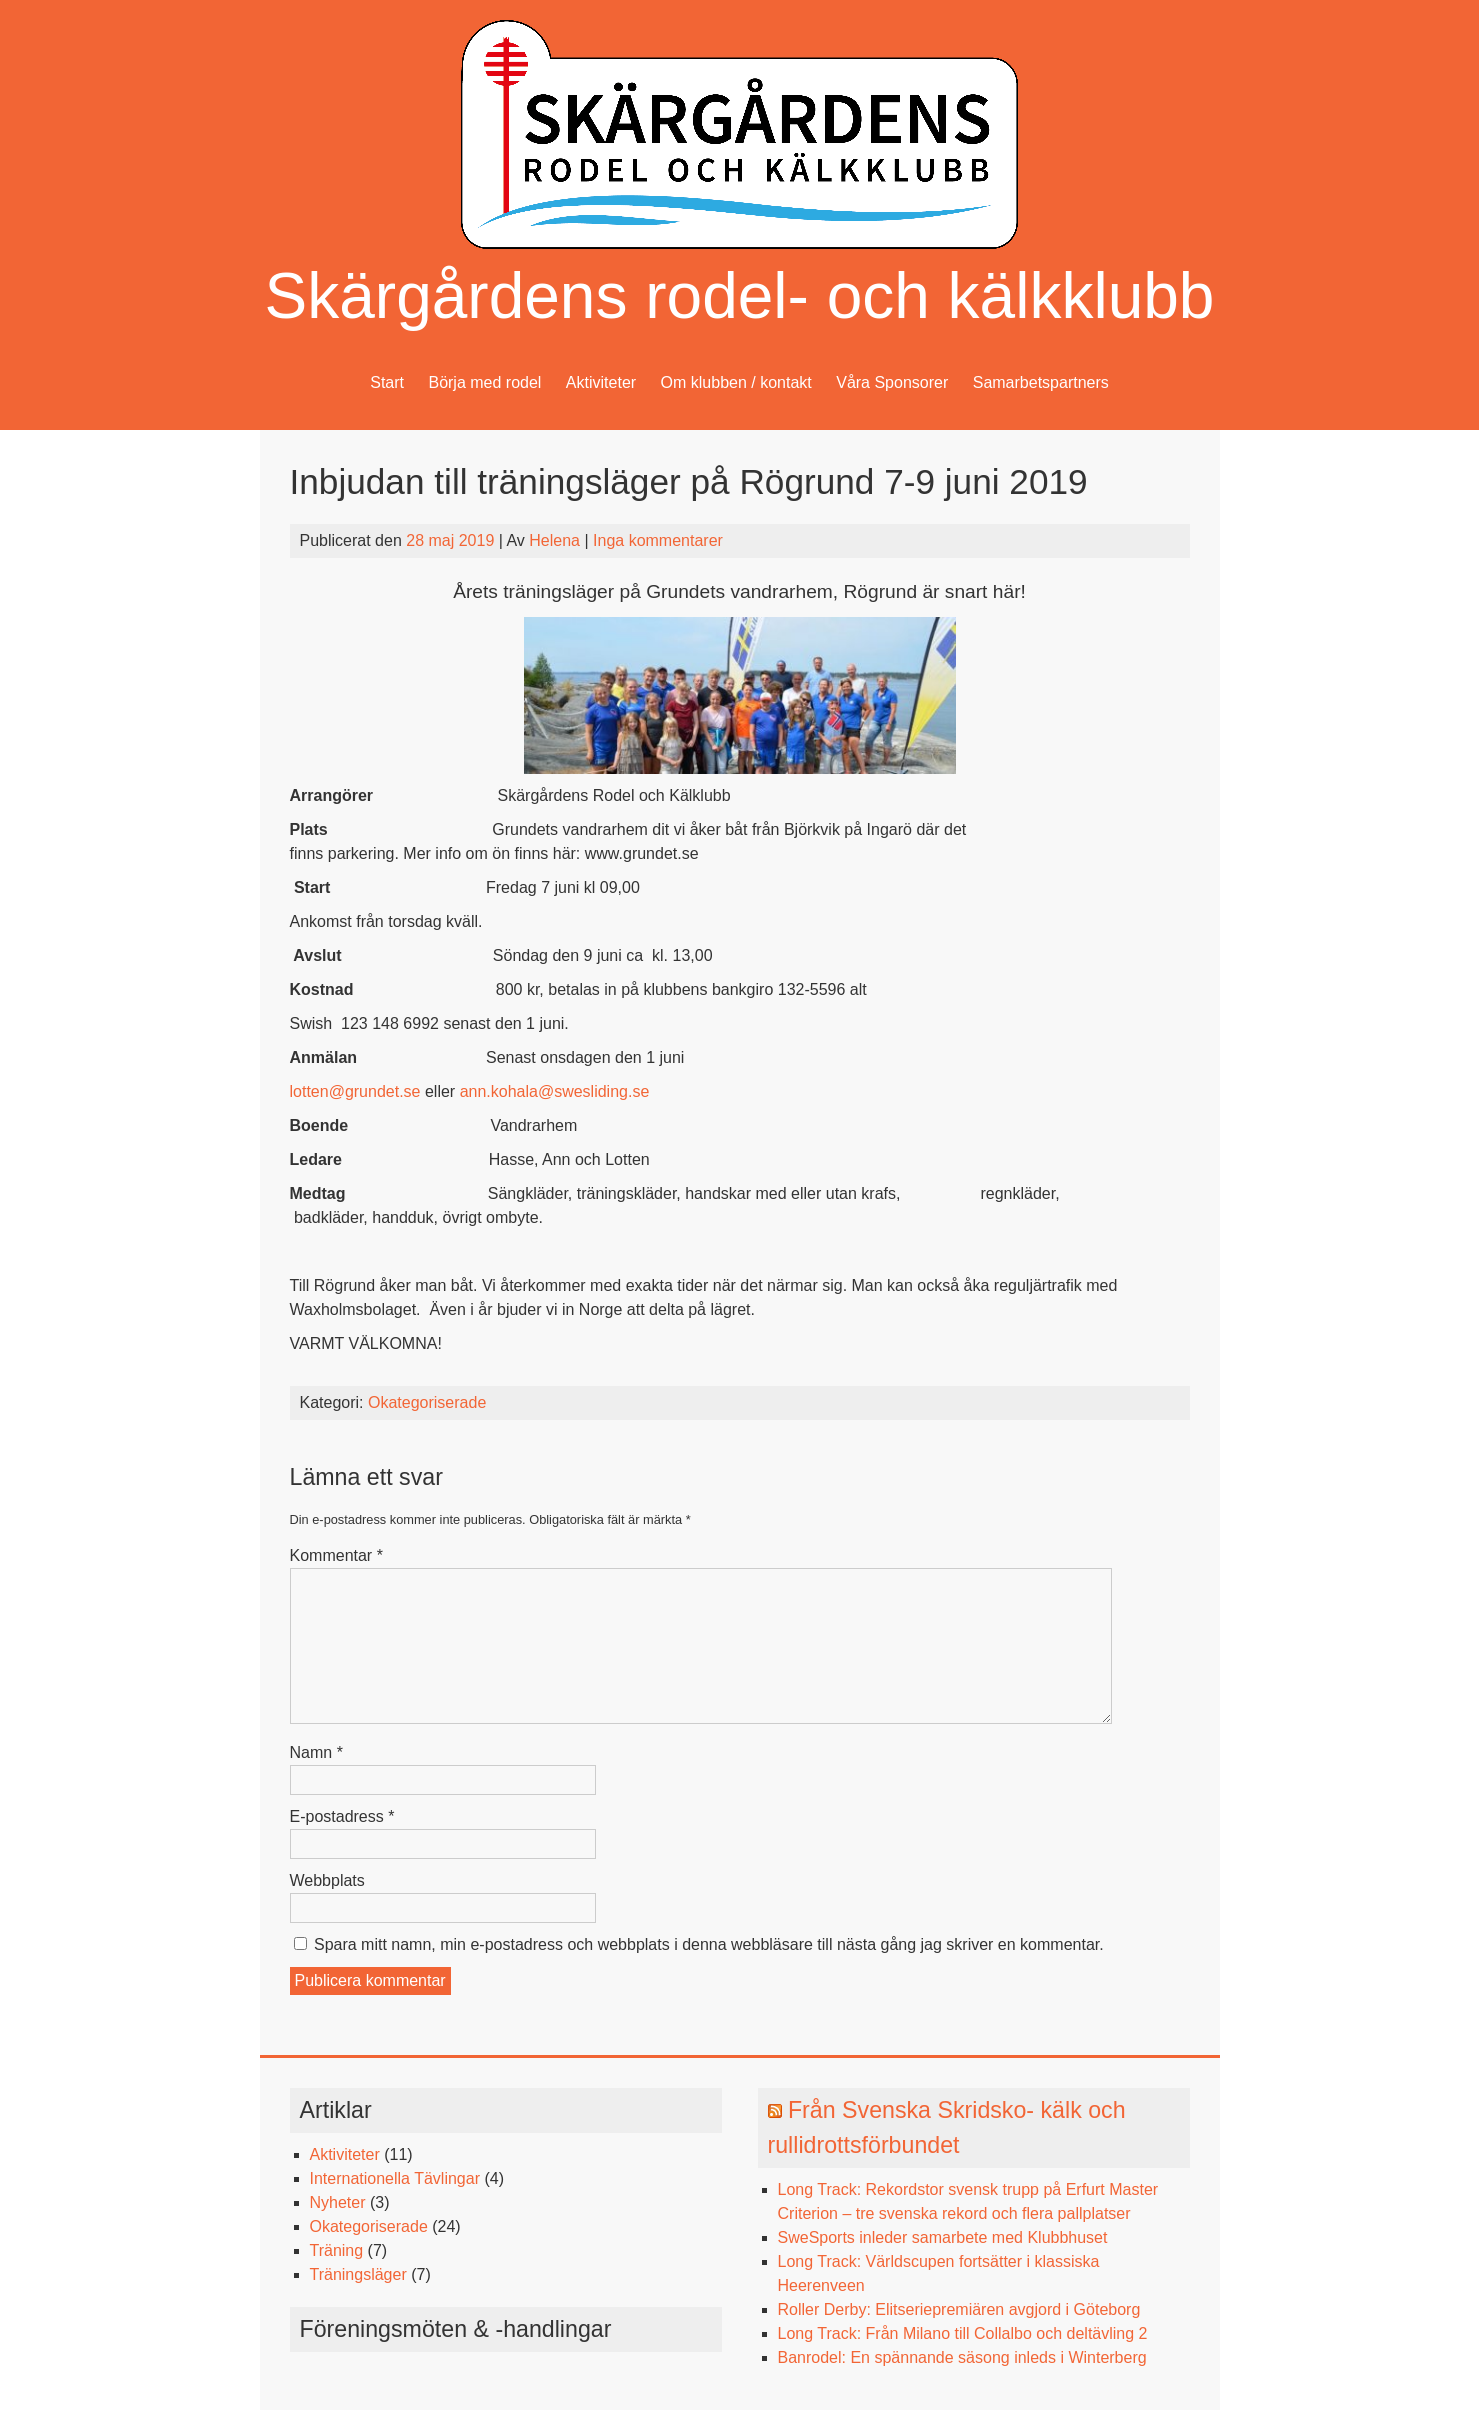  What do you see at coordinates (736, 382) in the screenshot?
I see `Om klubben / kontakt` at bounding box center [736, 382].